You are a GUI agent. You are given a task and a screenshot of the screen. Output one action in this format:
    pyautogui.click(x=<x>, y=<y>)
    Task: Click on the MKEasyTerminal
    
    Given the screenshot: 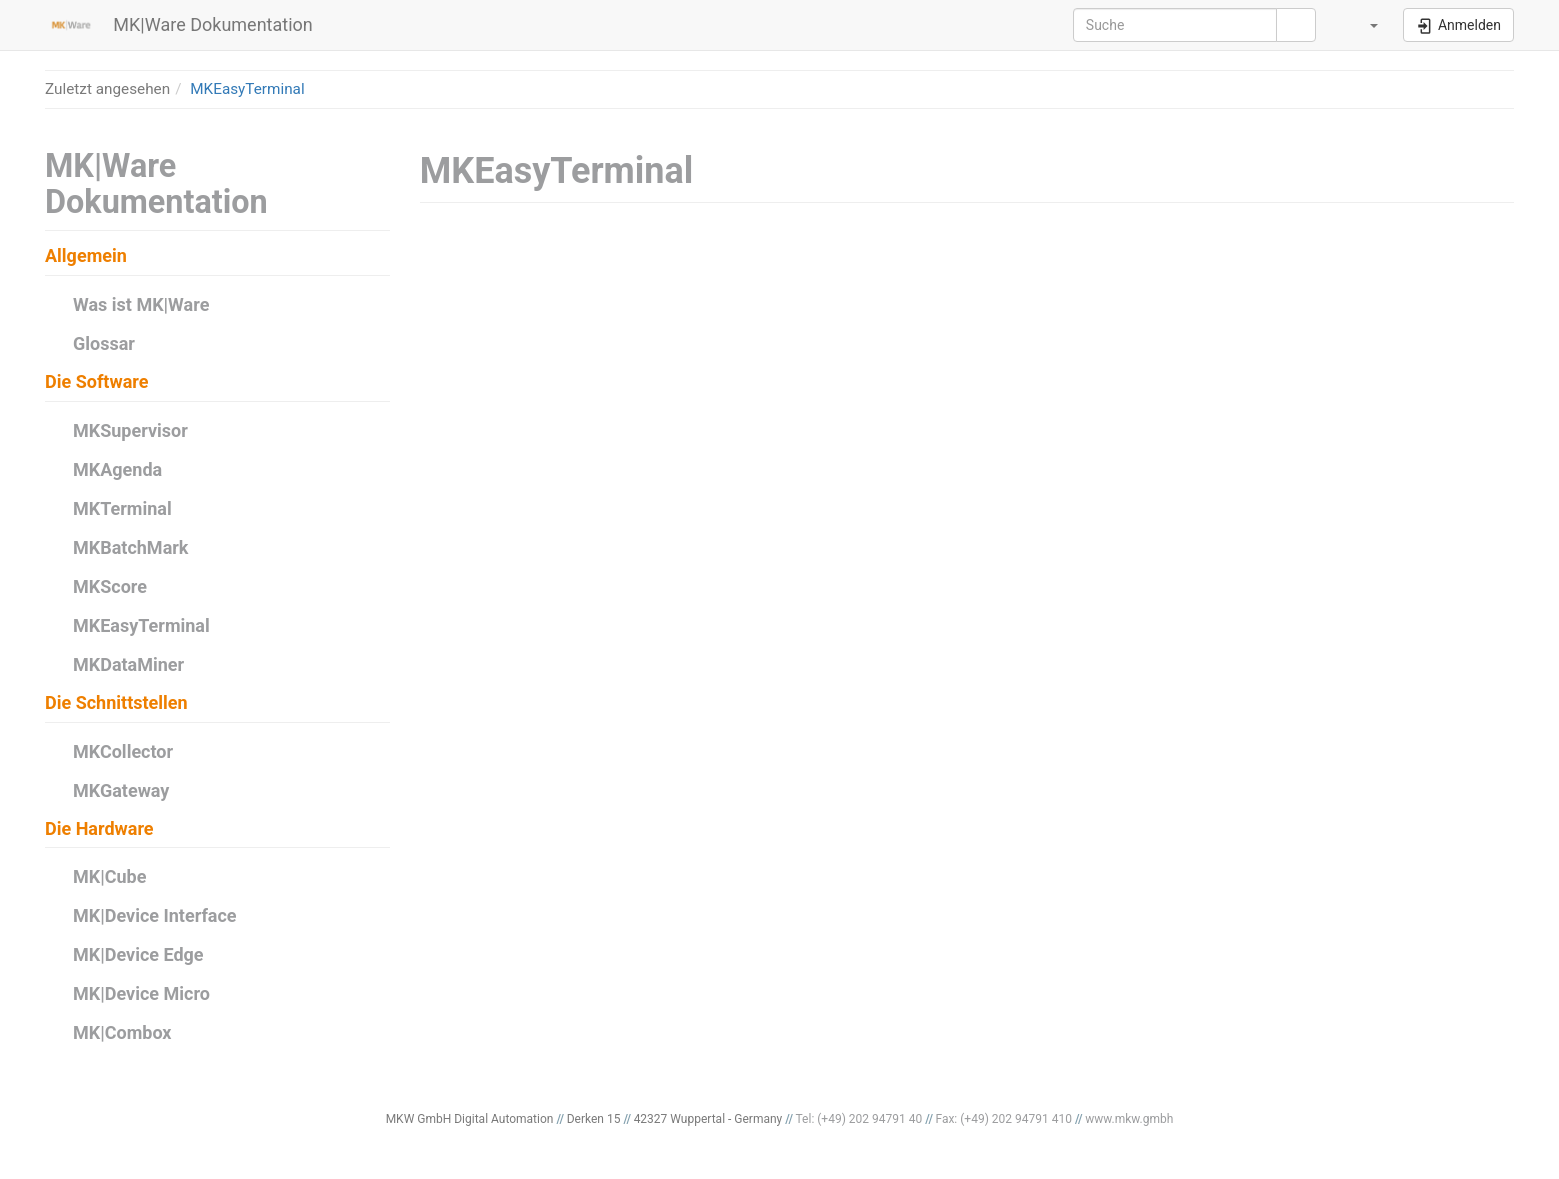 What is the action you would take?
    pyautogui.click(x=247, y=89)
    